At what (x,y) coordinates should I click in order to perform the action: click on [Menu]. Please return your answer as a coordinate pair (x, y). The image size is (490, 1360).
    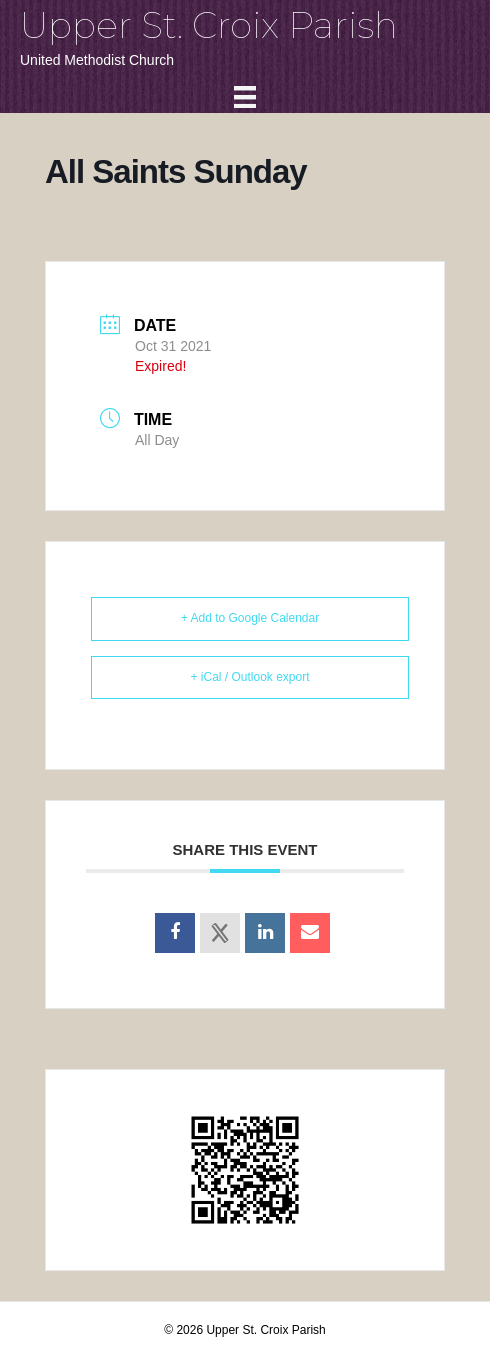
    Looking at the image, I should click on (245, 97).